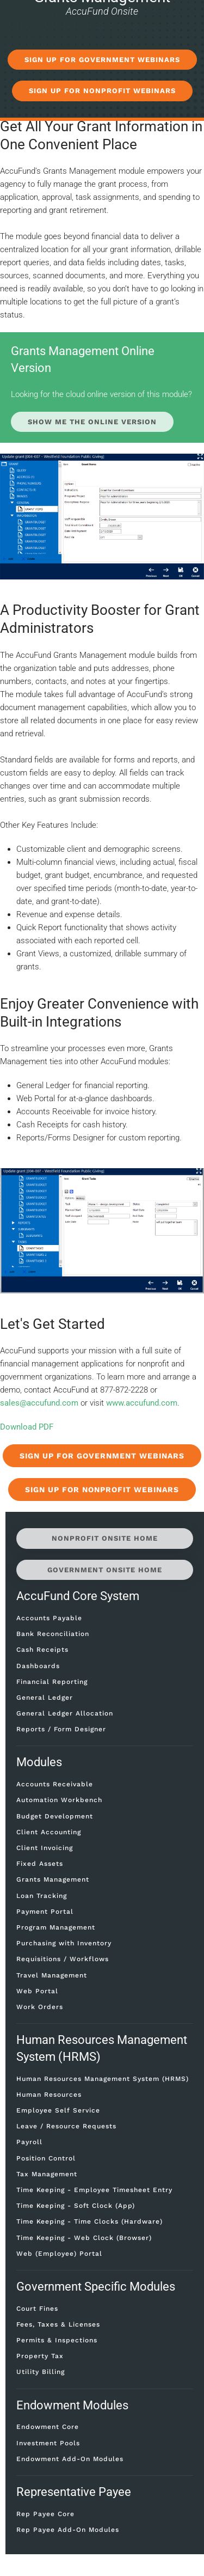  What do you see at coordinates (49, 1618) in the screenshot?
I see `Accounts Payable` at bounding box center [49, 1618].